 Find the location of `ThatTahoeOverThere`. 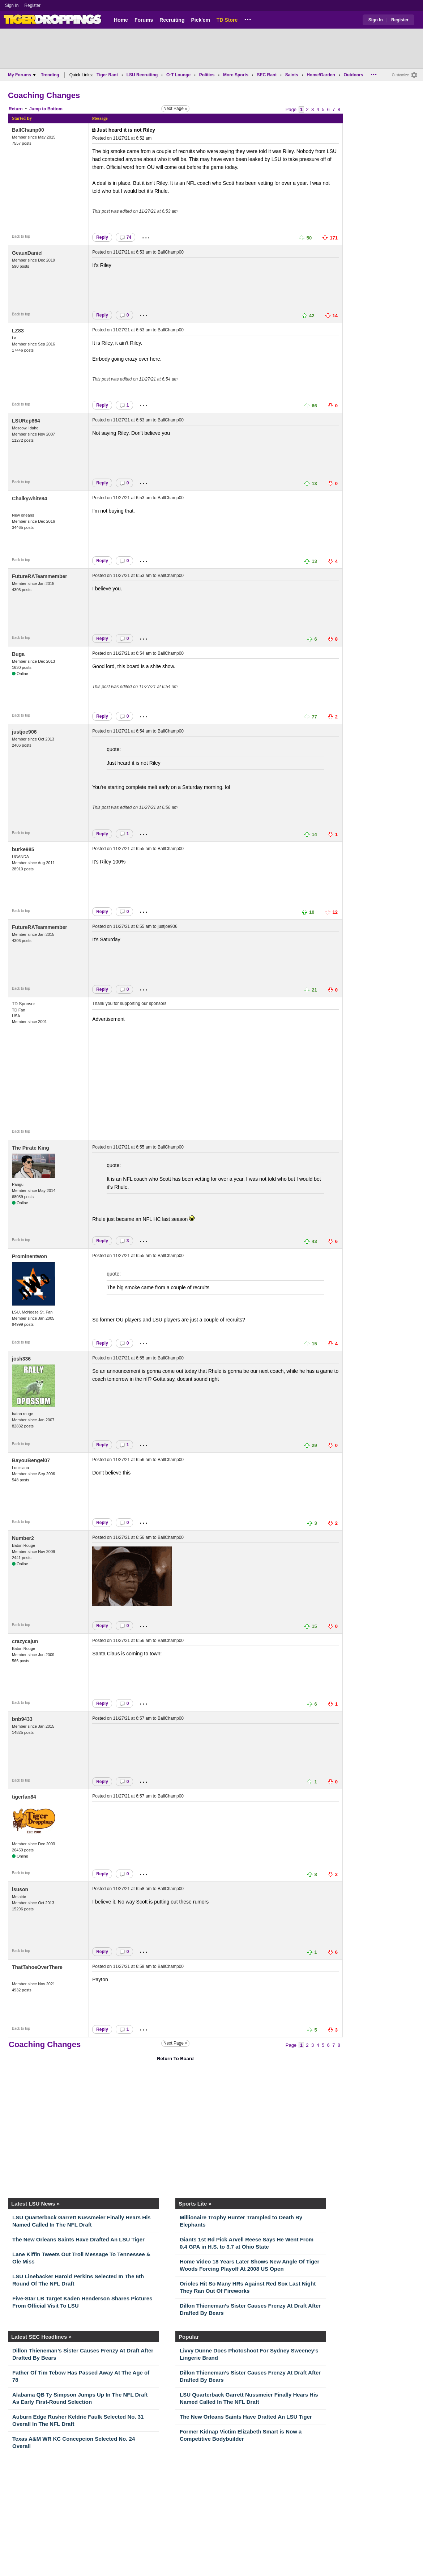

ThatTahoeOverThere is located at coordinates (37, 1967).